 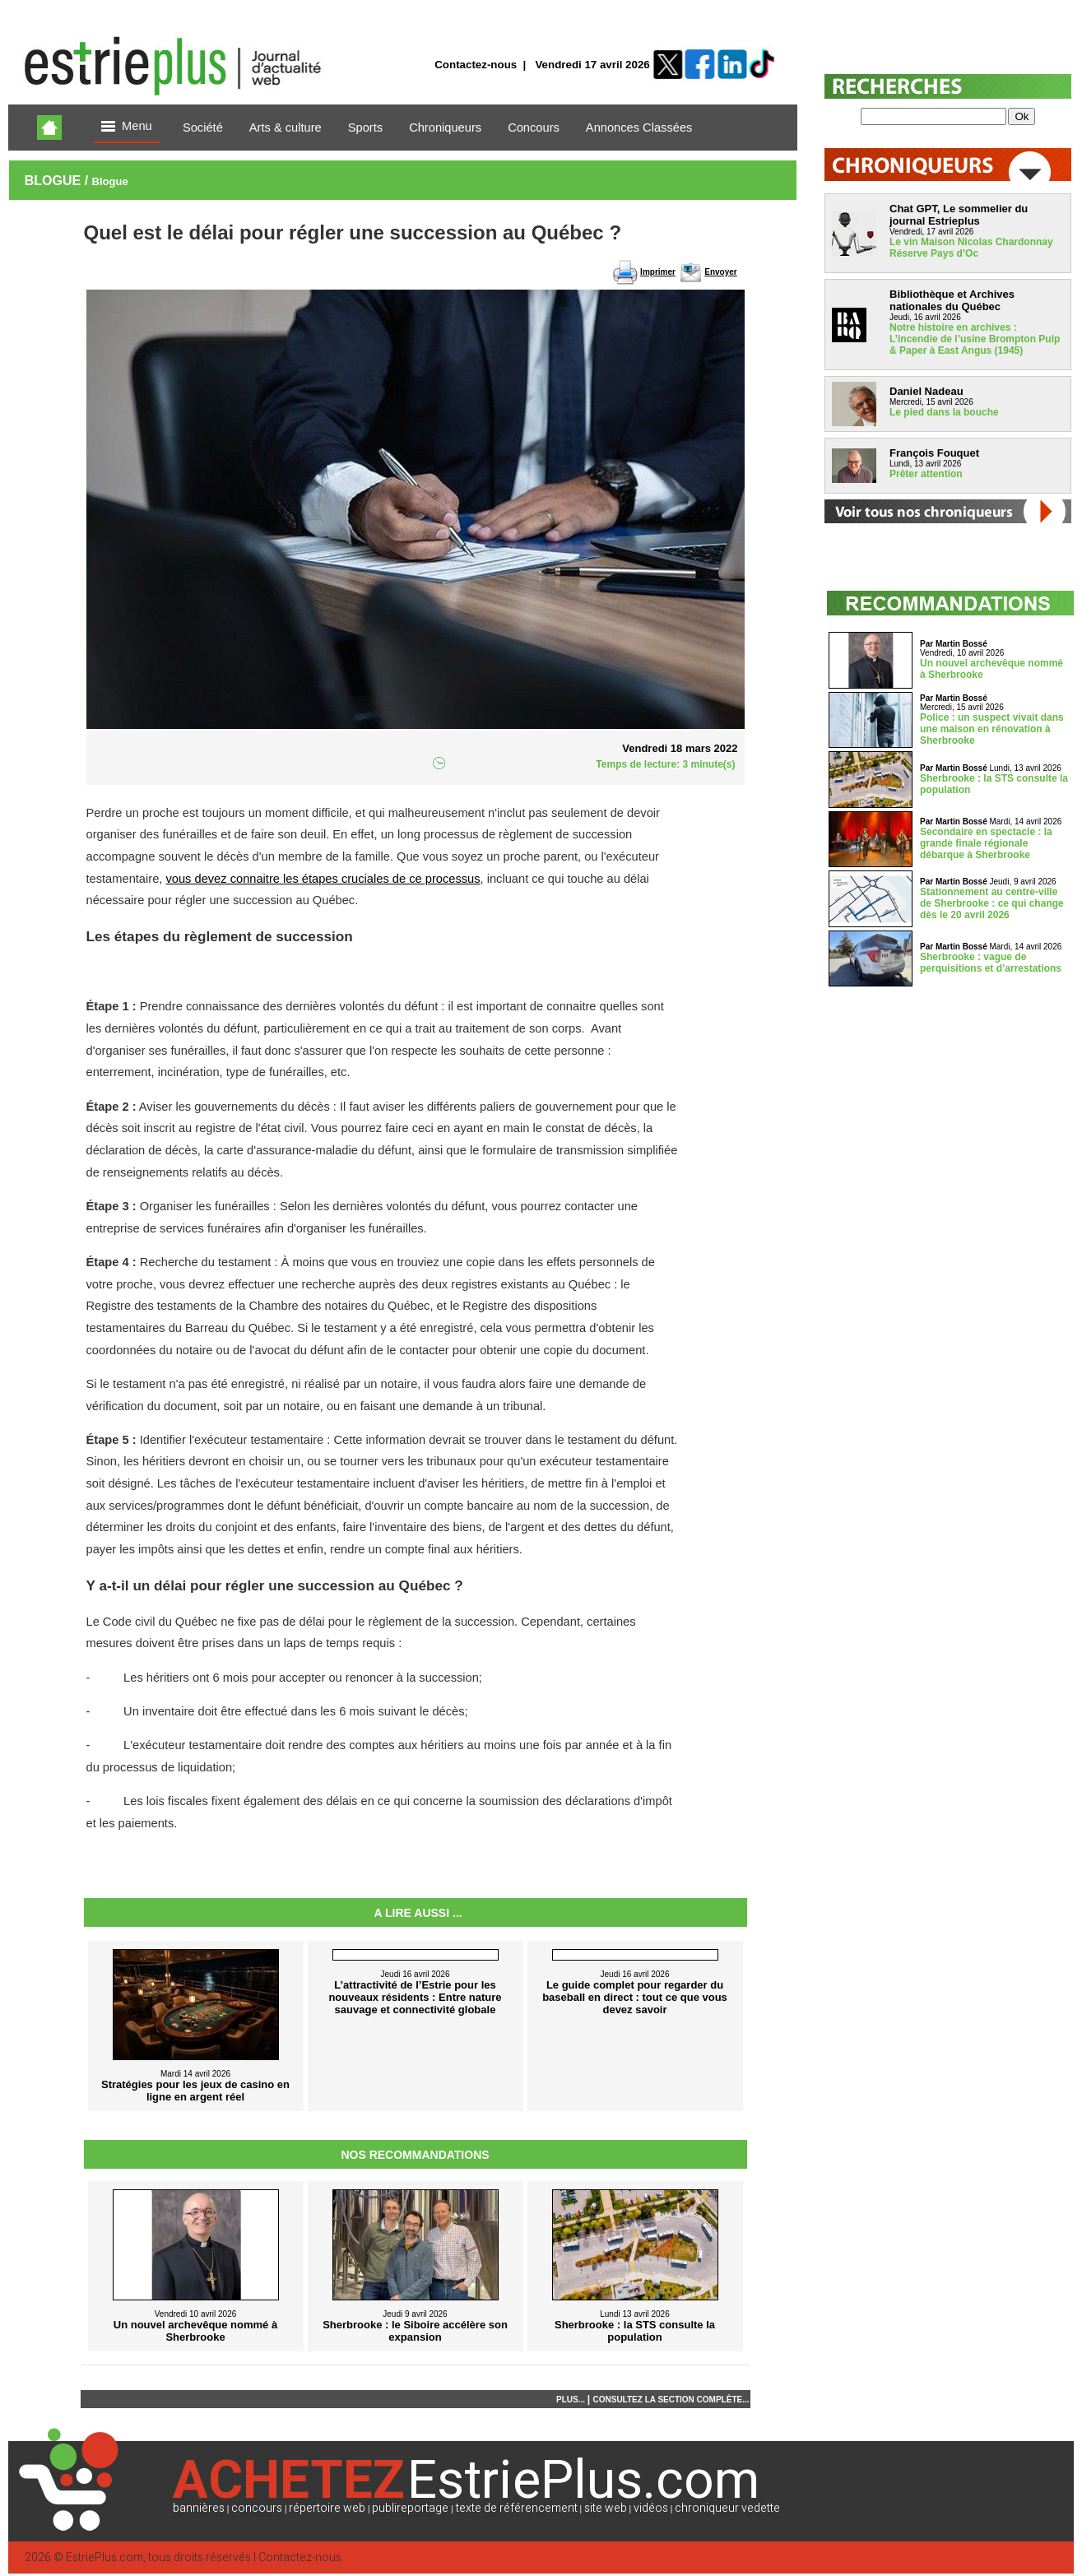 What do you see at coordinates (658, 271) in the screenshot?
I see `Imprimer` at bounding box center [658, 271].